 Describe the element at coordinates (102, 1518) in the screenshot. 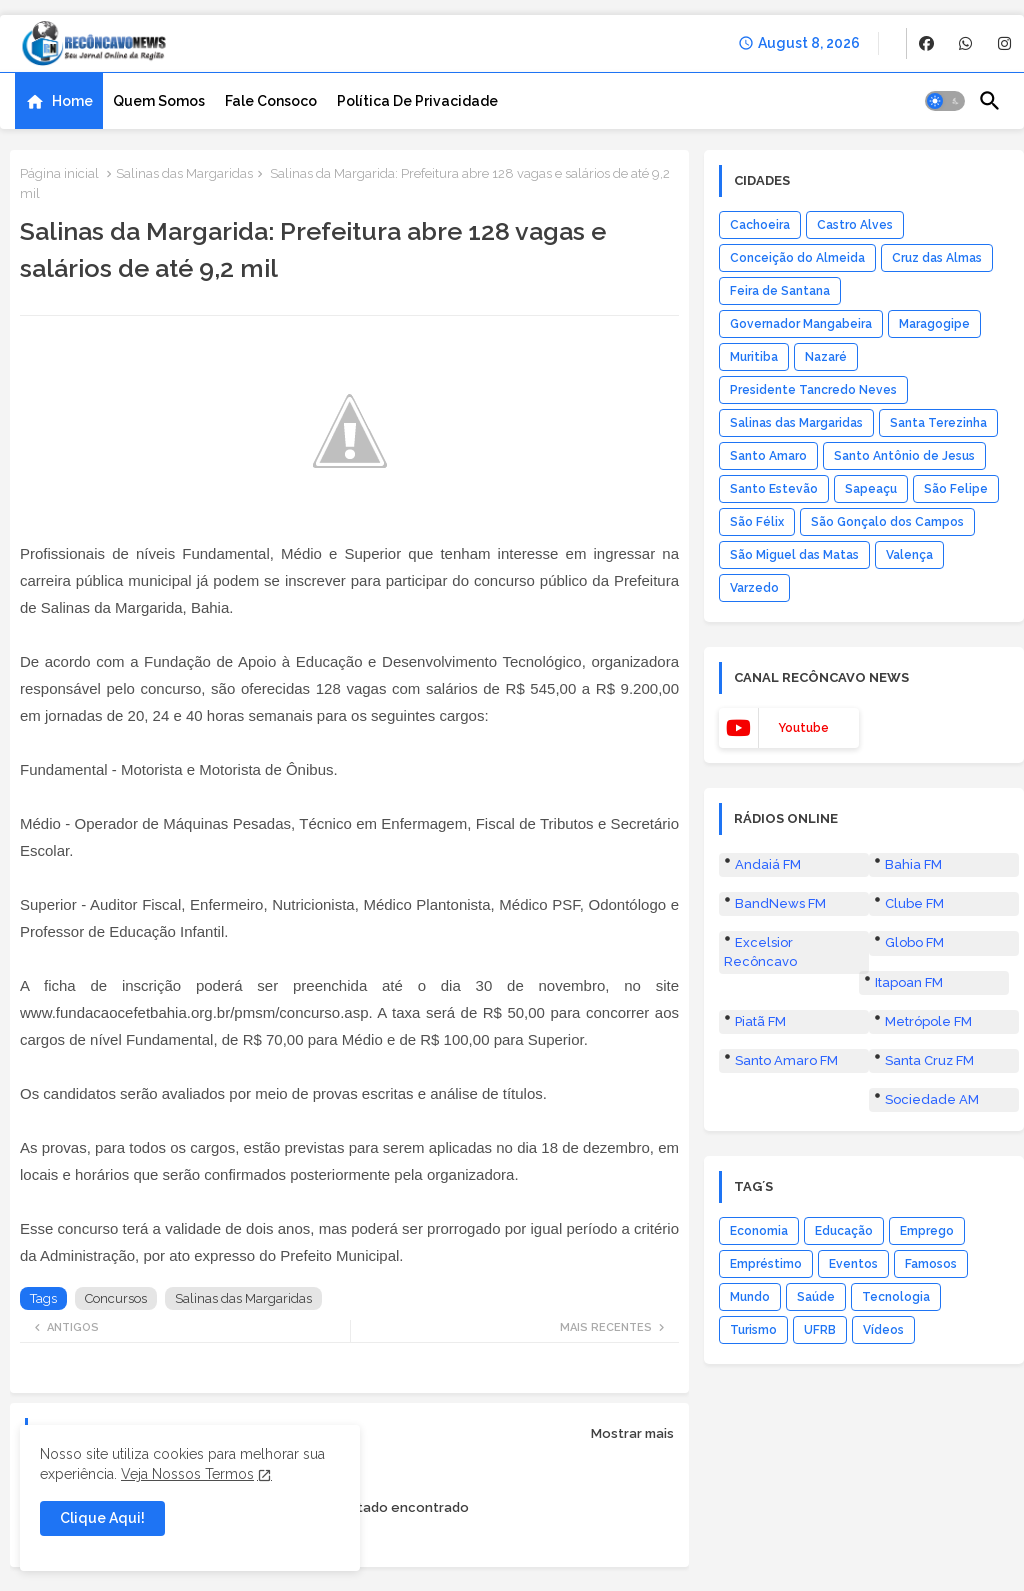

I see `Clique Aqui! [button]` at that location.